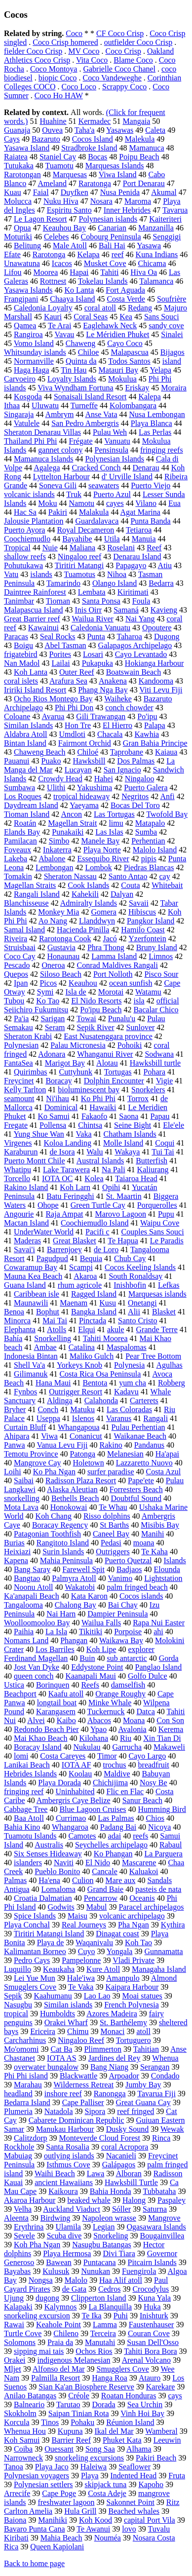 This screenshot has width=192, height=2576. Describe the element at coordinates (33, 1676) in the screenshot. I see `queen conch` at that location.